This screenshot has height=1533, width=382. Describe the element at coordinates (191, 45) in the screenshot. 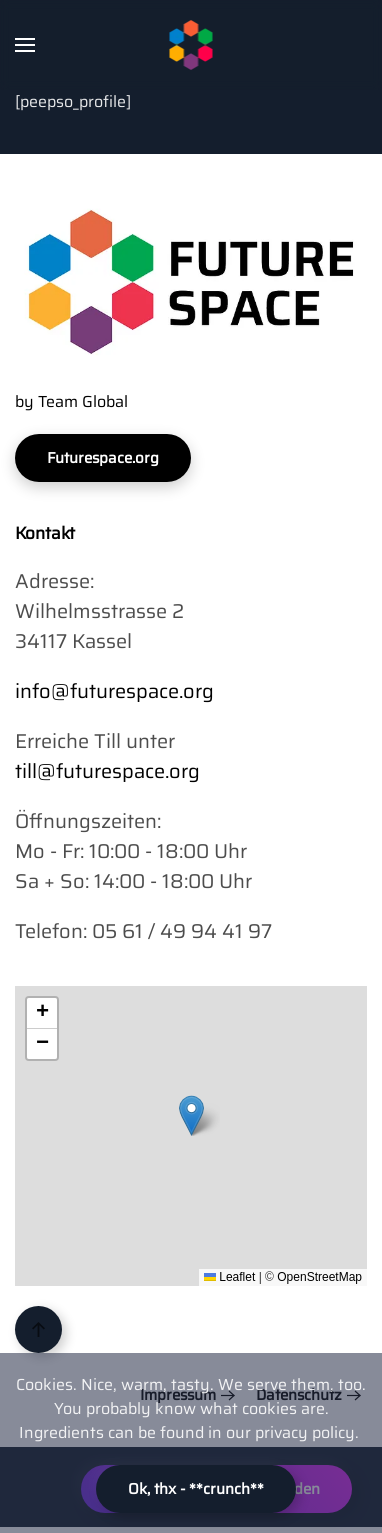

I see `[Zurück zur Startseite]` at that location.